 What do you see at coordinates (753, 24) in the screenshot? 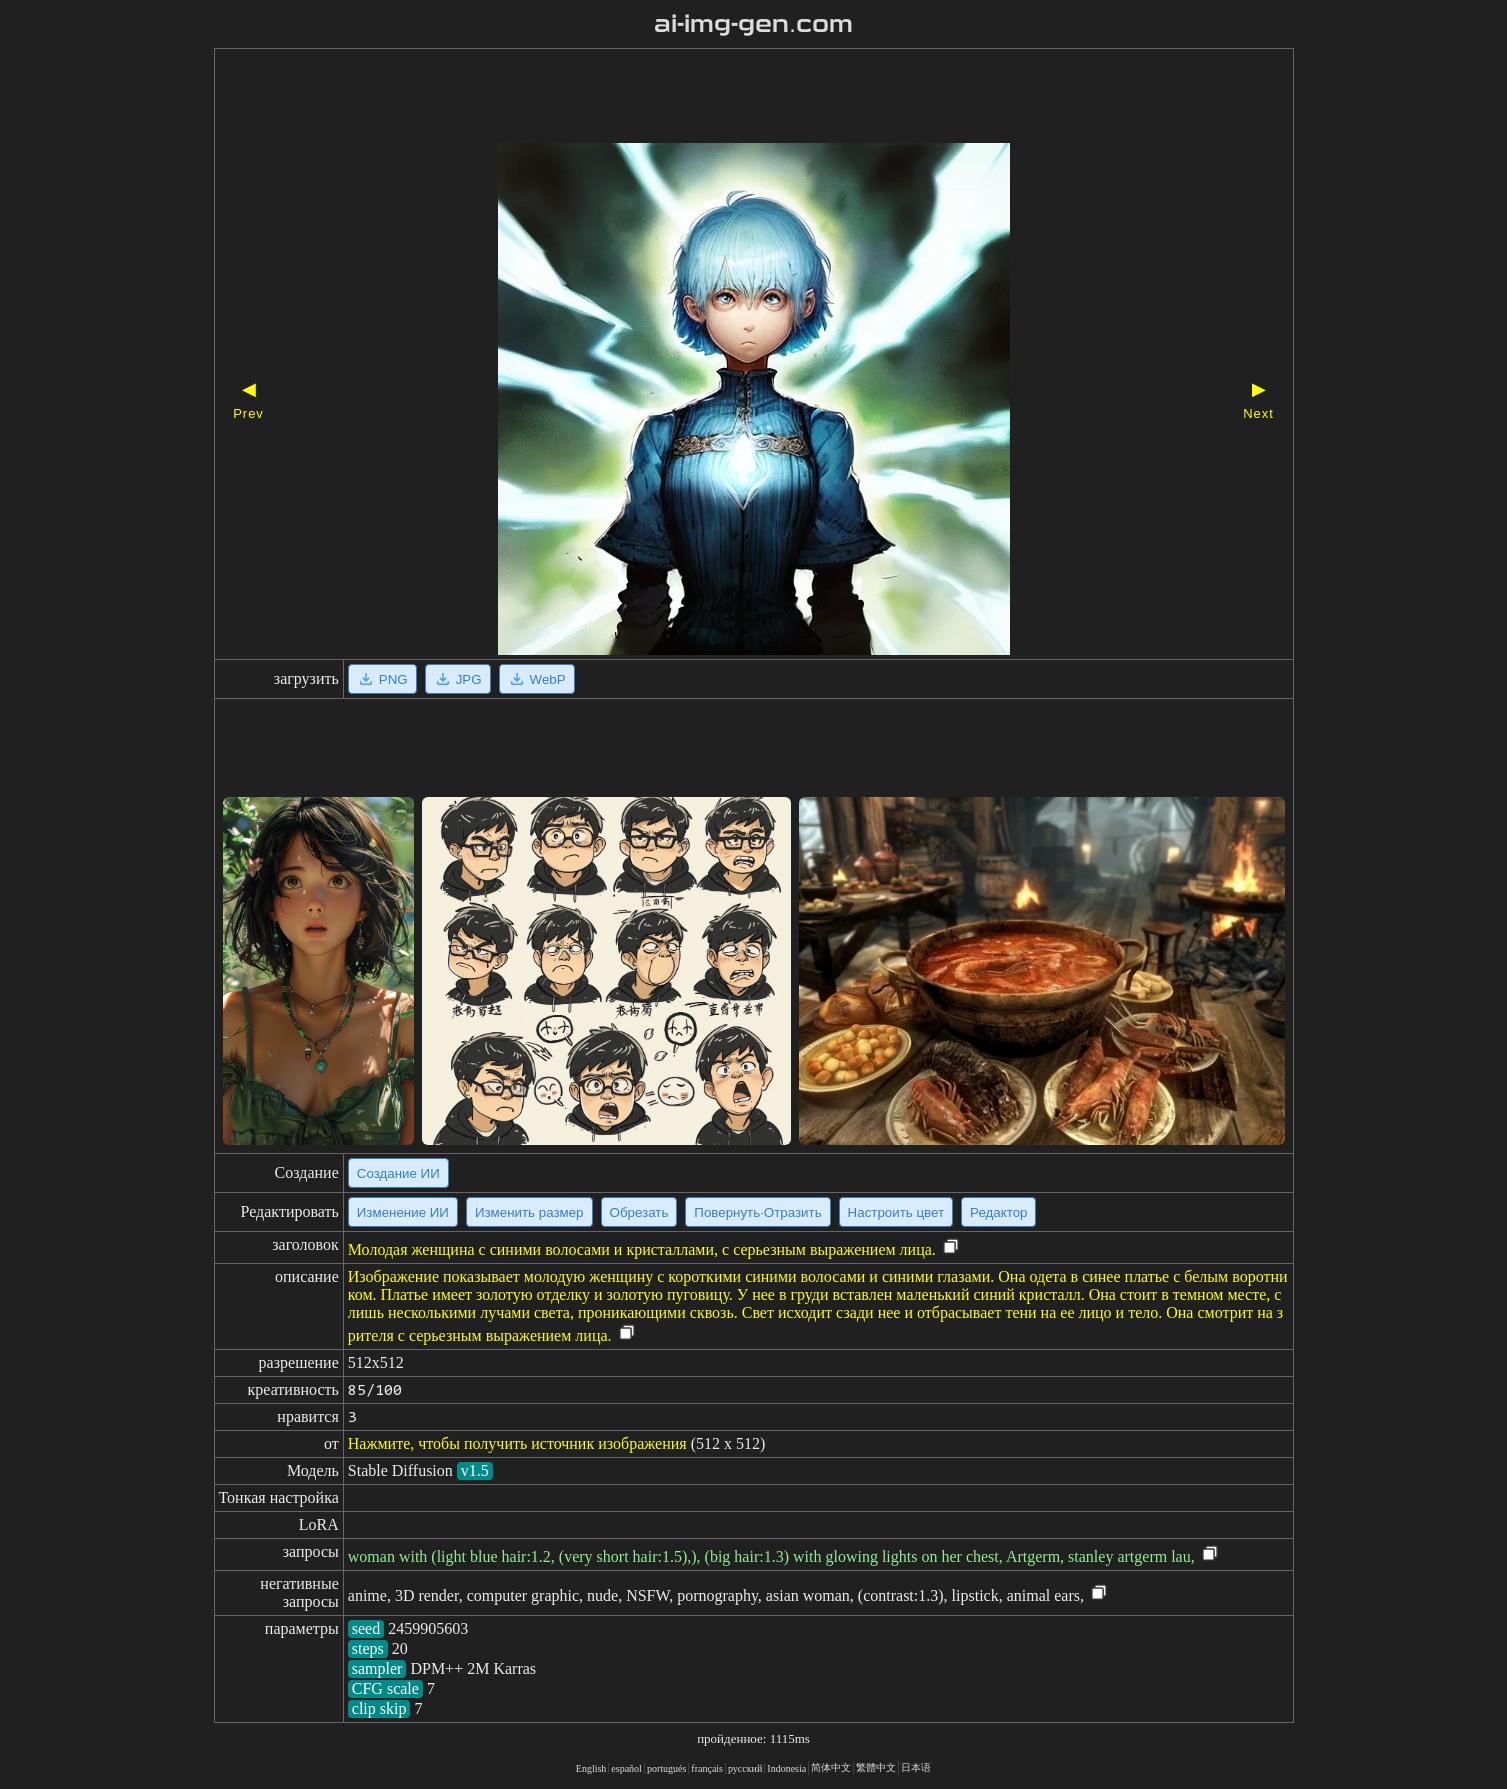
I see `ai-img-gen.com` at bounding box center [753, 24].